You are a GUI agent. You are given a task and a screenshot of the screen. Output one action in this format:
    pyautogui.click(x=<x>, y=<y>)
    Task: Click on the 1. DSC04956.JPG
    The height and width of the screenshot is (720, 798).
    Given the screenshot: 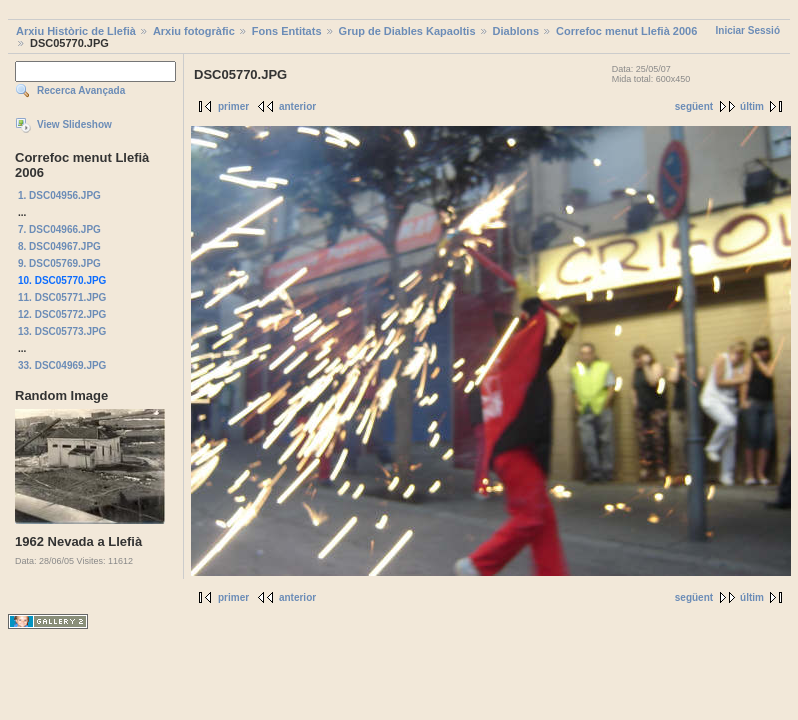 What is the action you would take?
    pyautogui.click(x=59, y=195)
    